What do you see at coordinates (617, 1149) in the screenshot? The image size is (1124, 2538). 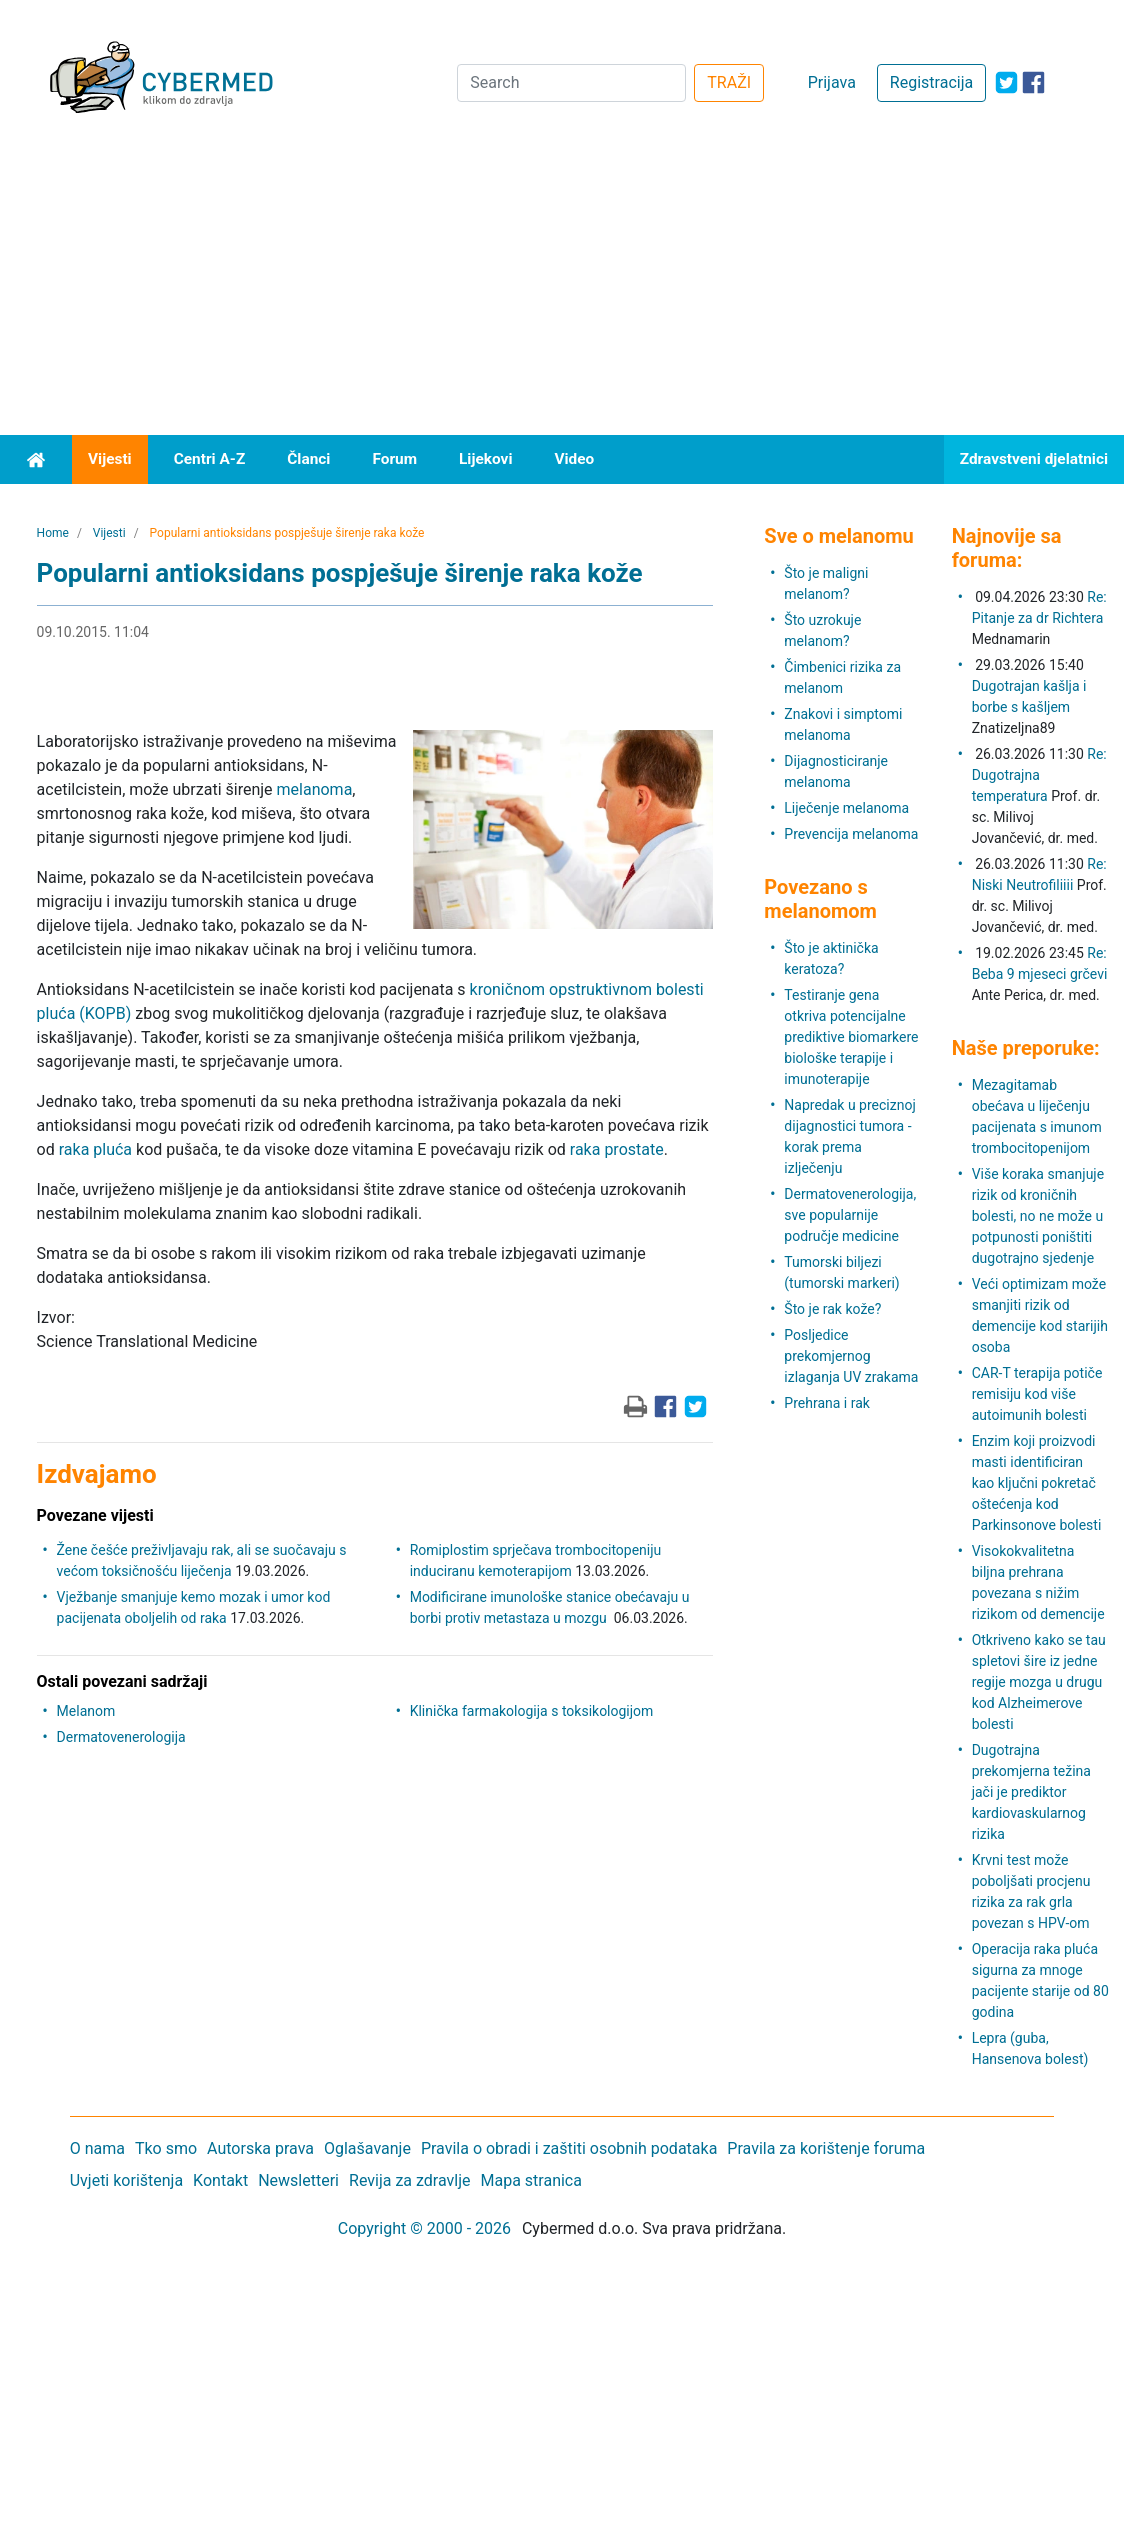 I see `raka prostate` at bounding box center [617, 1149].